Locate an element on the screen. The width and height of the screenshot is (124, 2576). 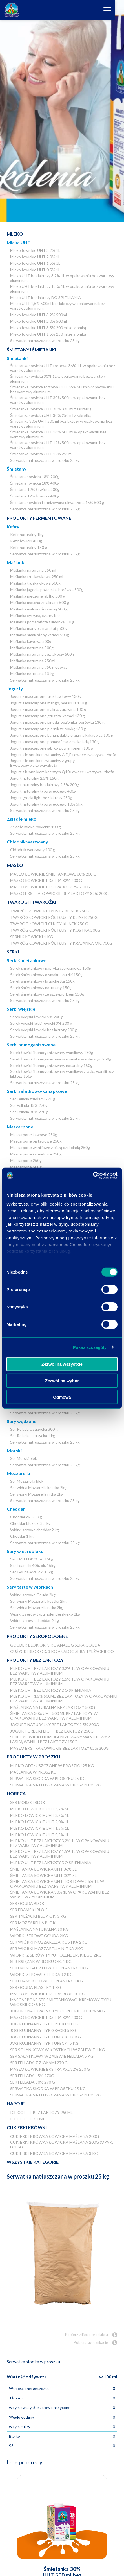
Maślanka naturalna 10 kg is located at coordinates (32, 673).